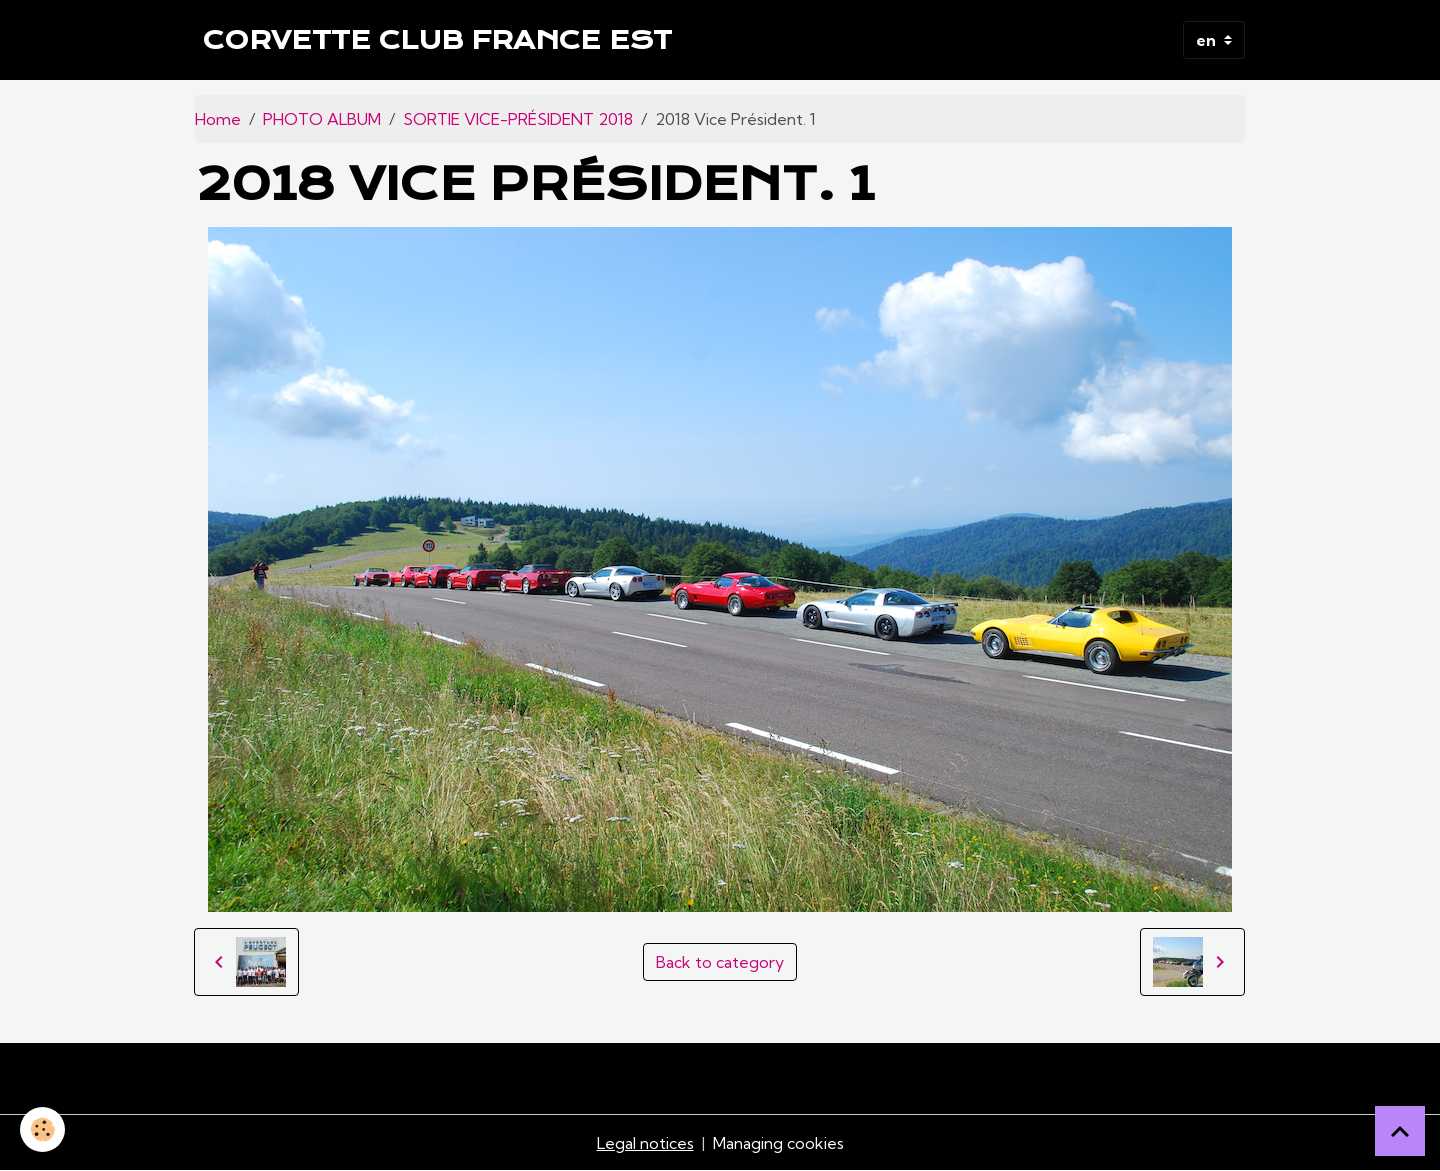 This screenshot has width=1440, height=1171. Describe the element at coordinates (42, 1129) in the screenshot. I see `[Cookies]` at that location.